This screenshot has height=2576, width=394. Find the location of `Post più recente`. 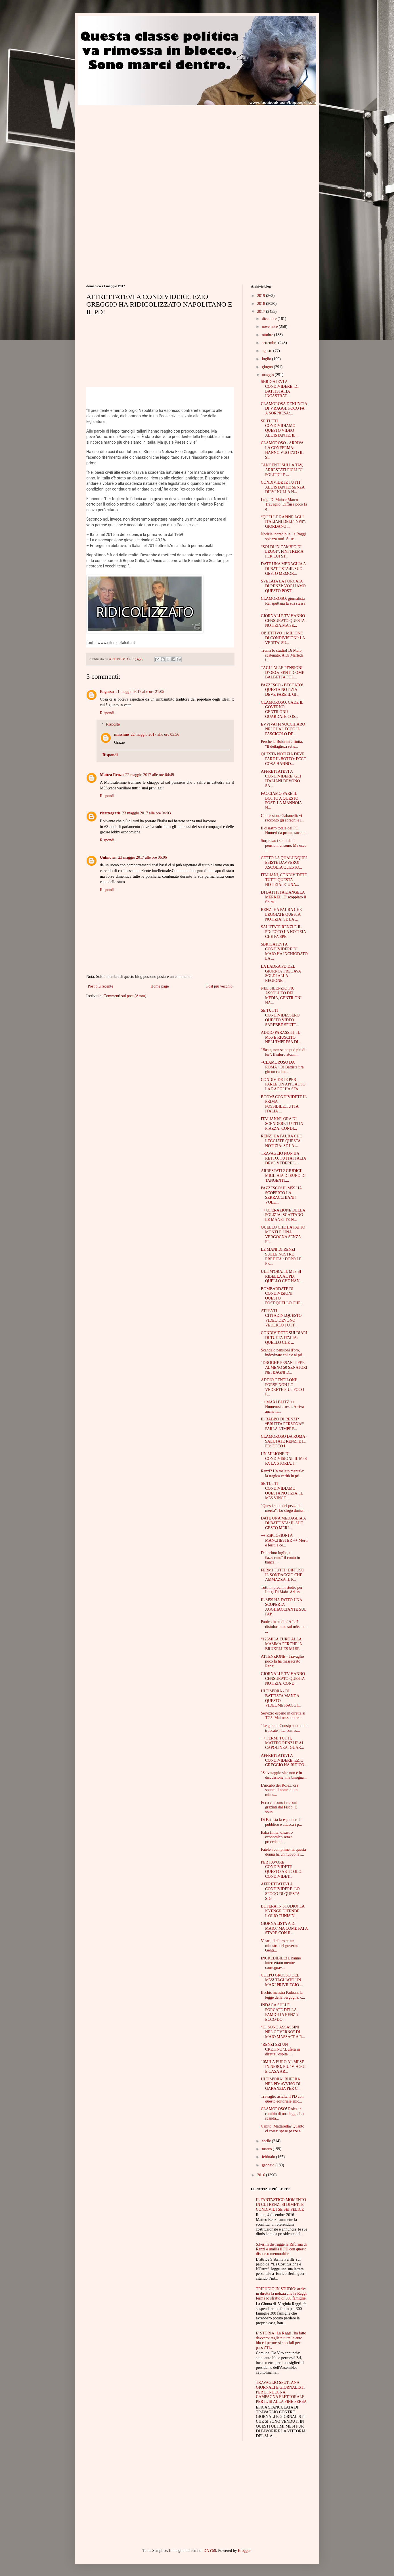

Post più recente is located at coordinates (100, 986).